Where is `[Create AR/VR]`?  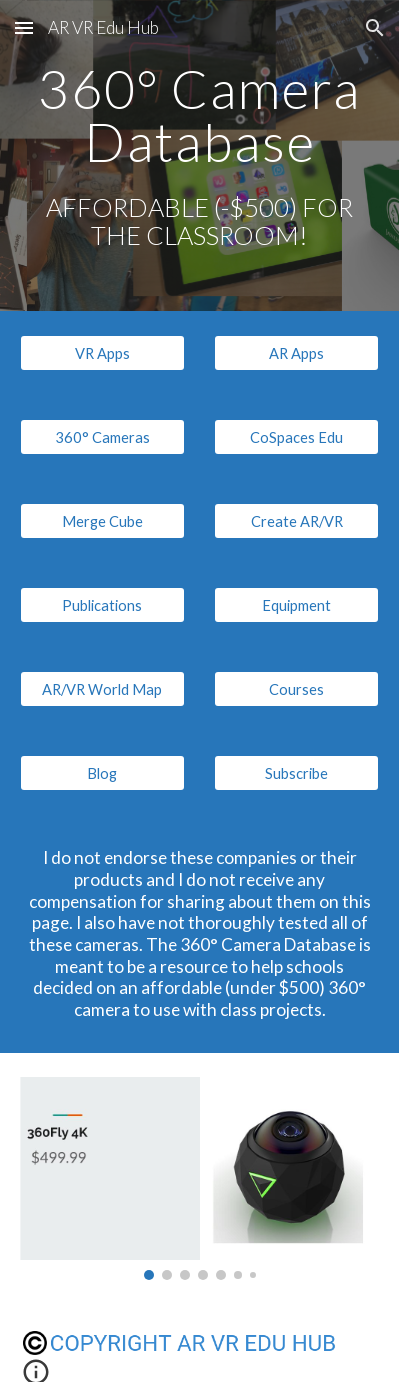 [Create AR/VR] is located at coordinates (296, 521).